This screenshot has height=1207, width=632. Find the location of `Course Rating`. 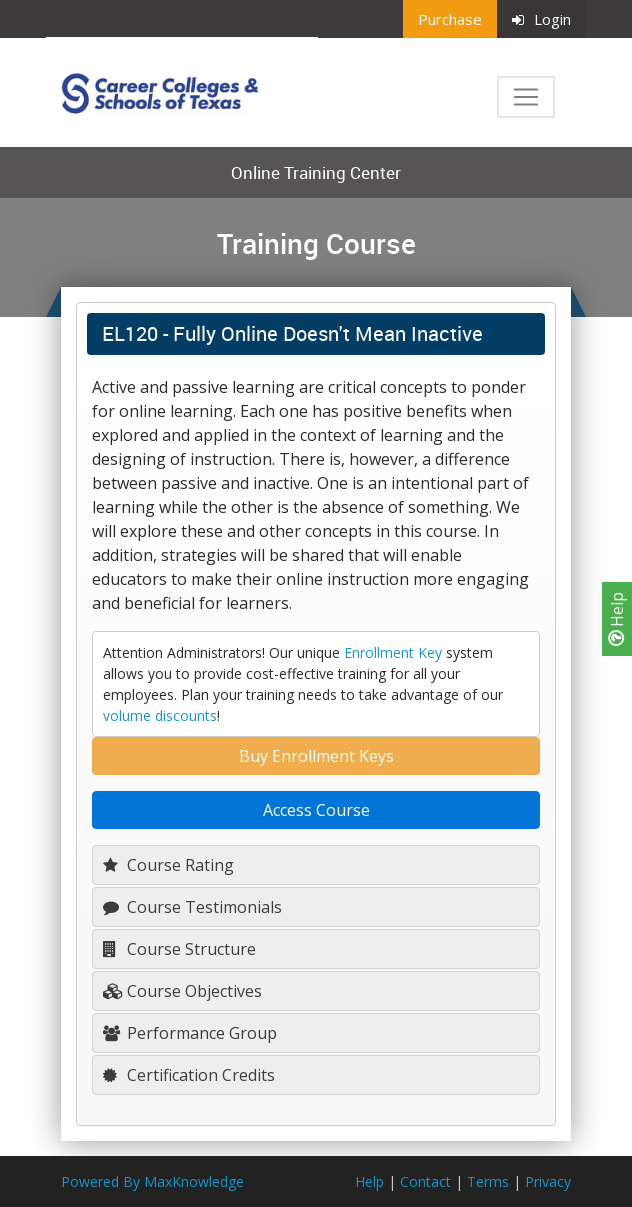

Course Rating is located at coordinates (168, 865).